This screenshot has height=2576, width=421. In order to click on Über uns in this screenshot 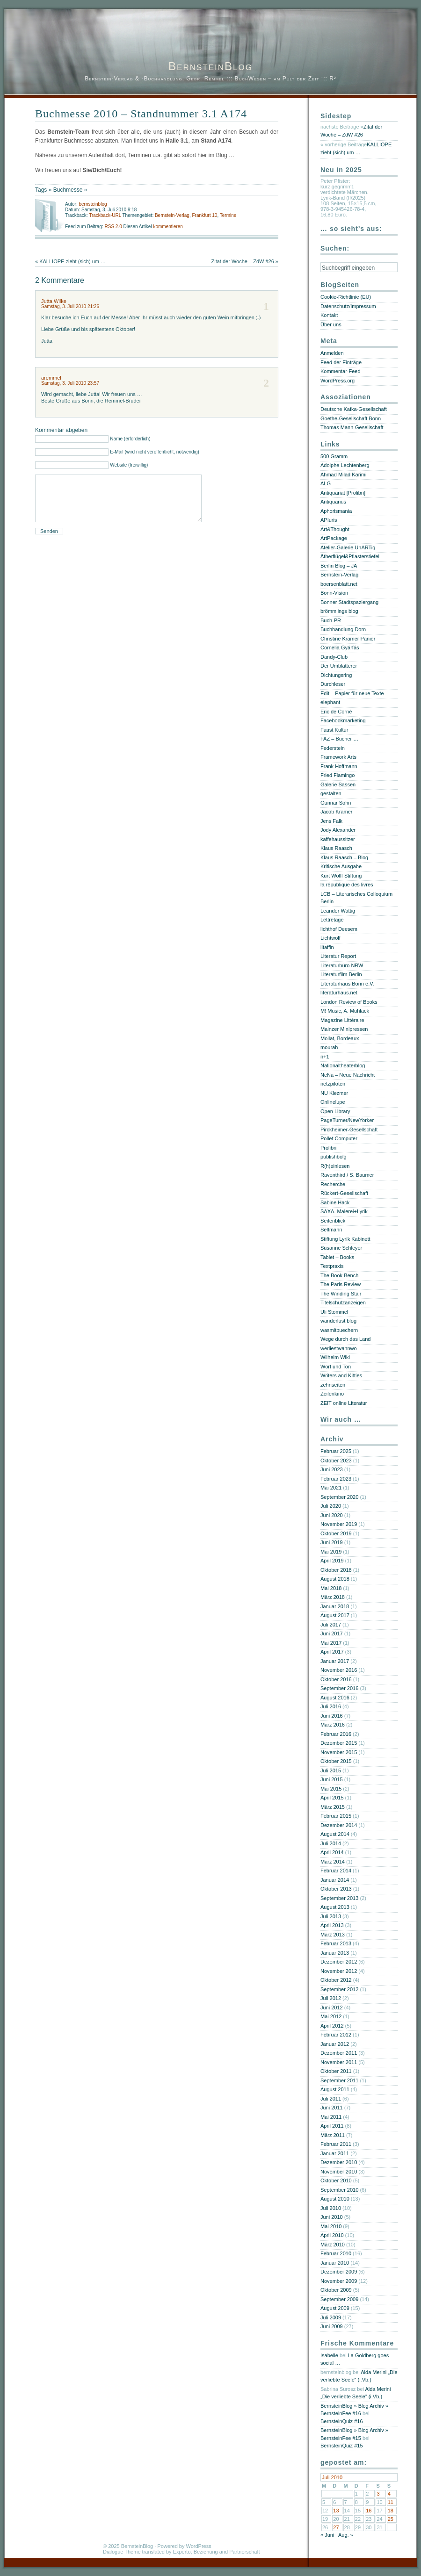, I will do `click(330, 324)`.